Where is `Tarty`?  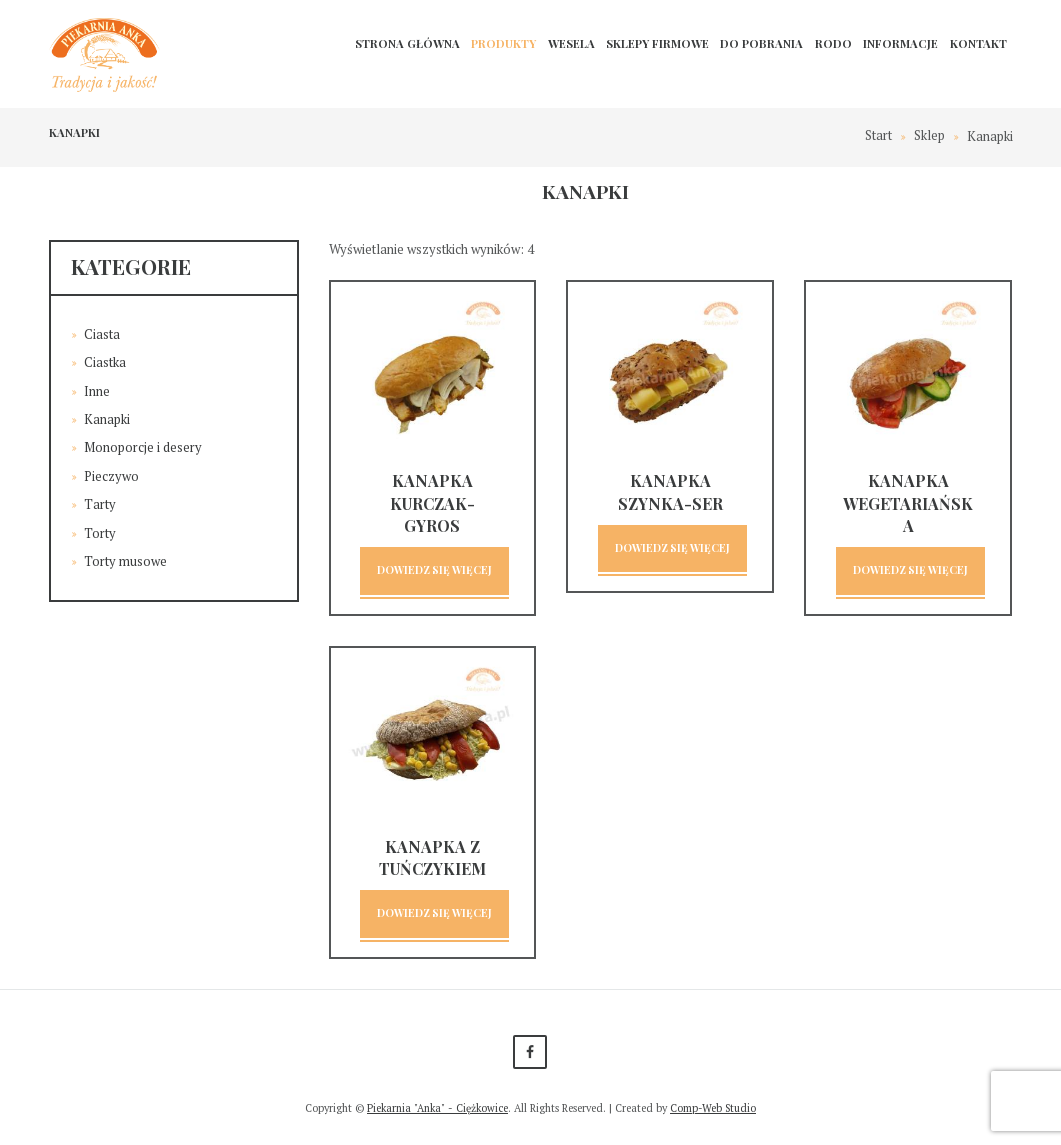 Tarty is located at coordinates (100, 499).